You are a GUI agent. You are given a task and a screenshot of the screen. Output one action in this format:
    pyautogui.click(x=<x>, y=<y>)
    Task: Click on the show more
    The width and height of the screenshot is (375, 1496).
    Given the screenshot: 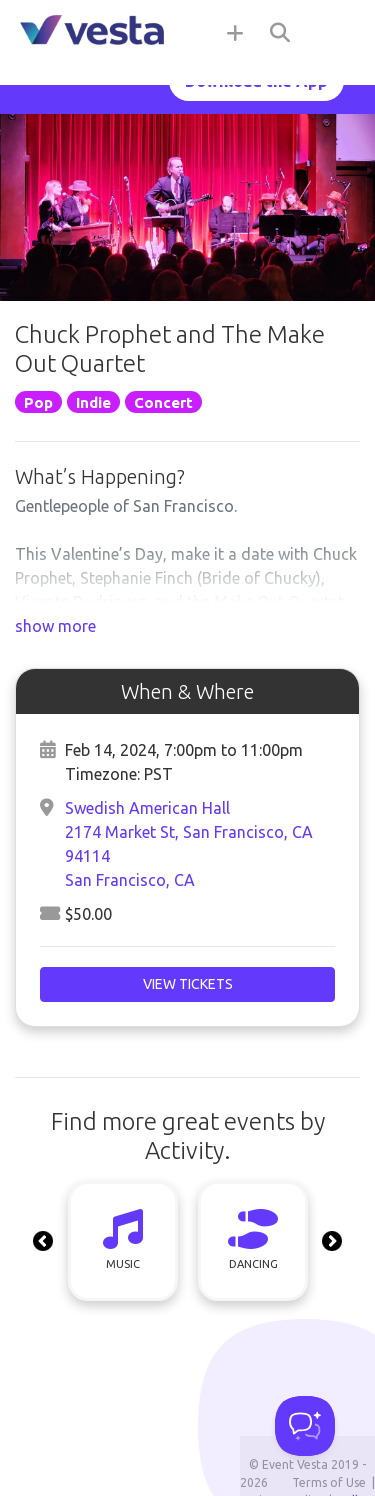 What is the action you would take?
    pyautogui.click(x=55, y=626)
    